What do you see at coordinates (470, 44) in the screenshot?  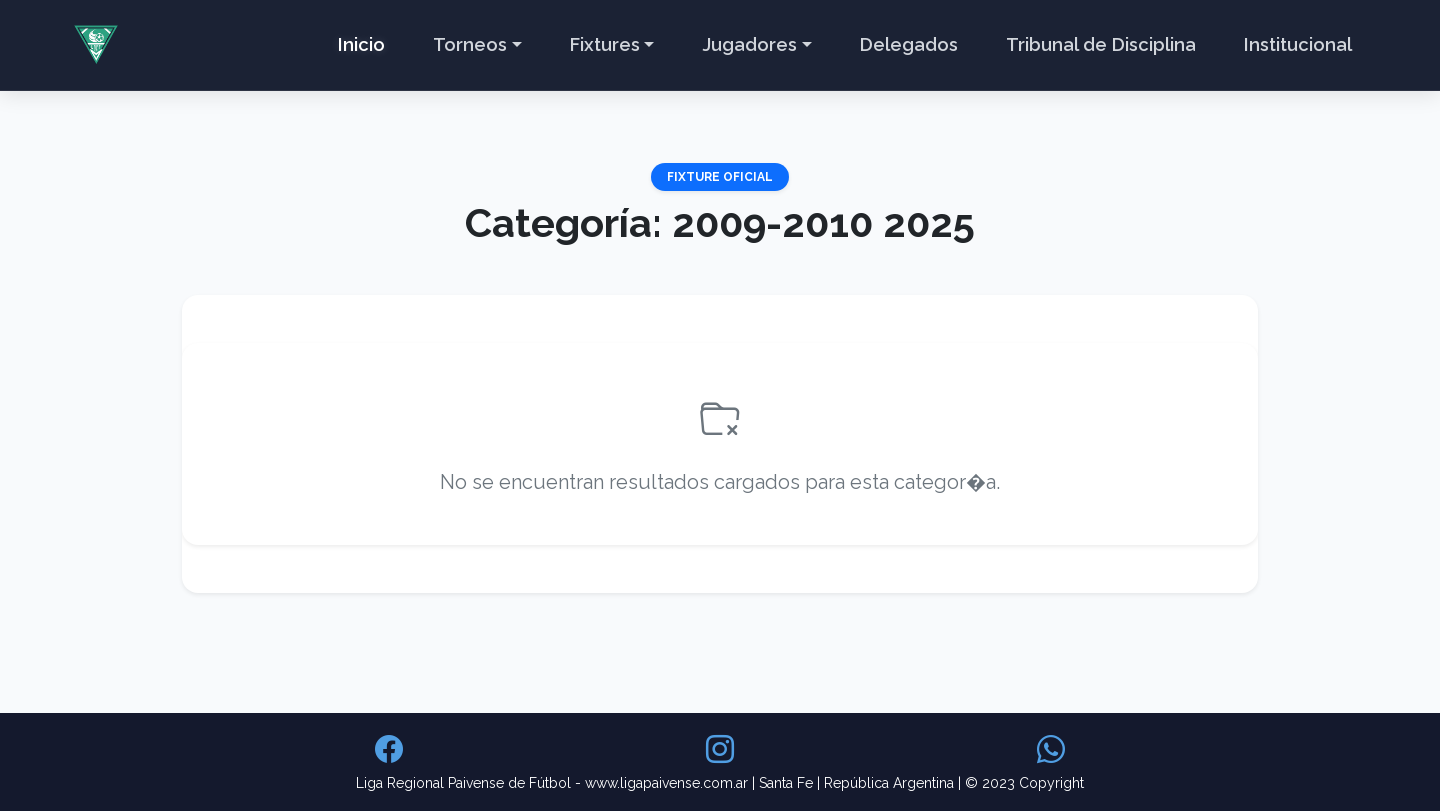 I see `Torneos [button]` at bounding box center [470, 44].